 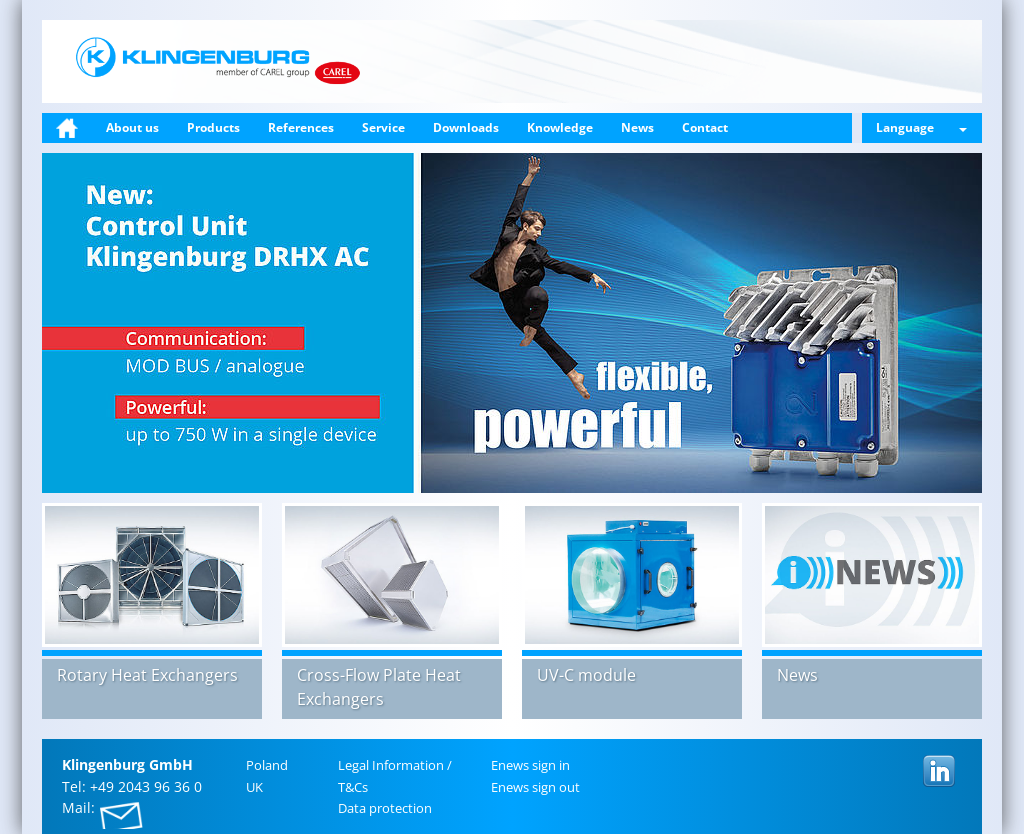 What do you see at coordinates (535, 787) in the screenshot?
I see `Enews sign out` at bounding box center [535, 787].